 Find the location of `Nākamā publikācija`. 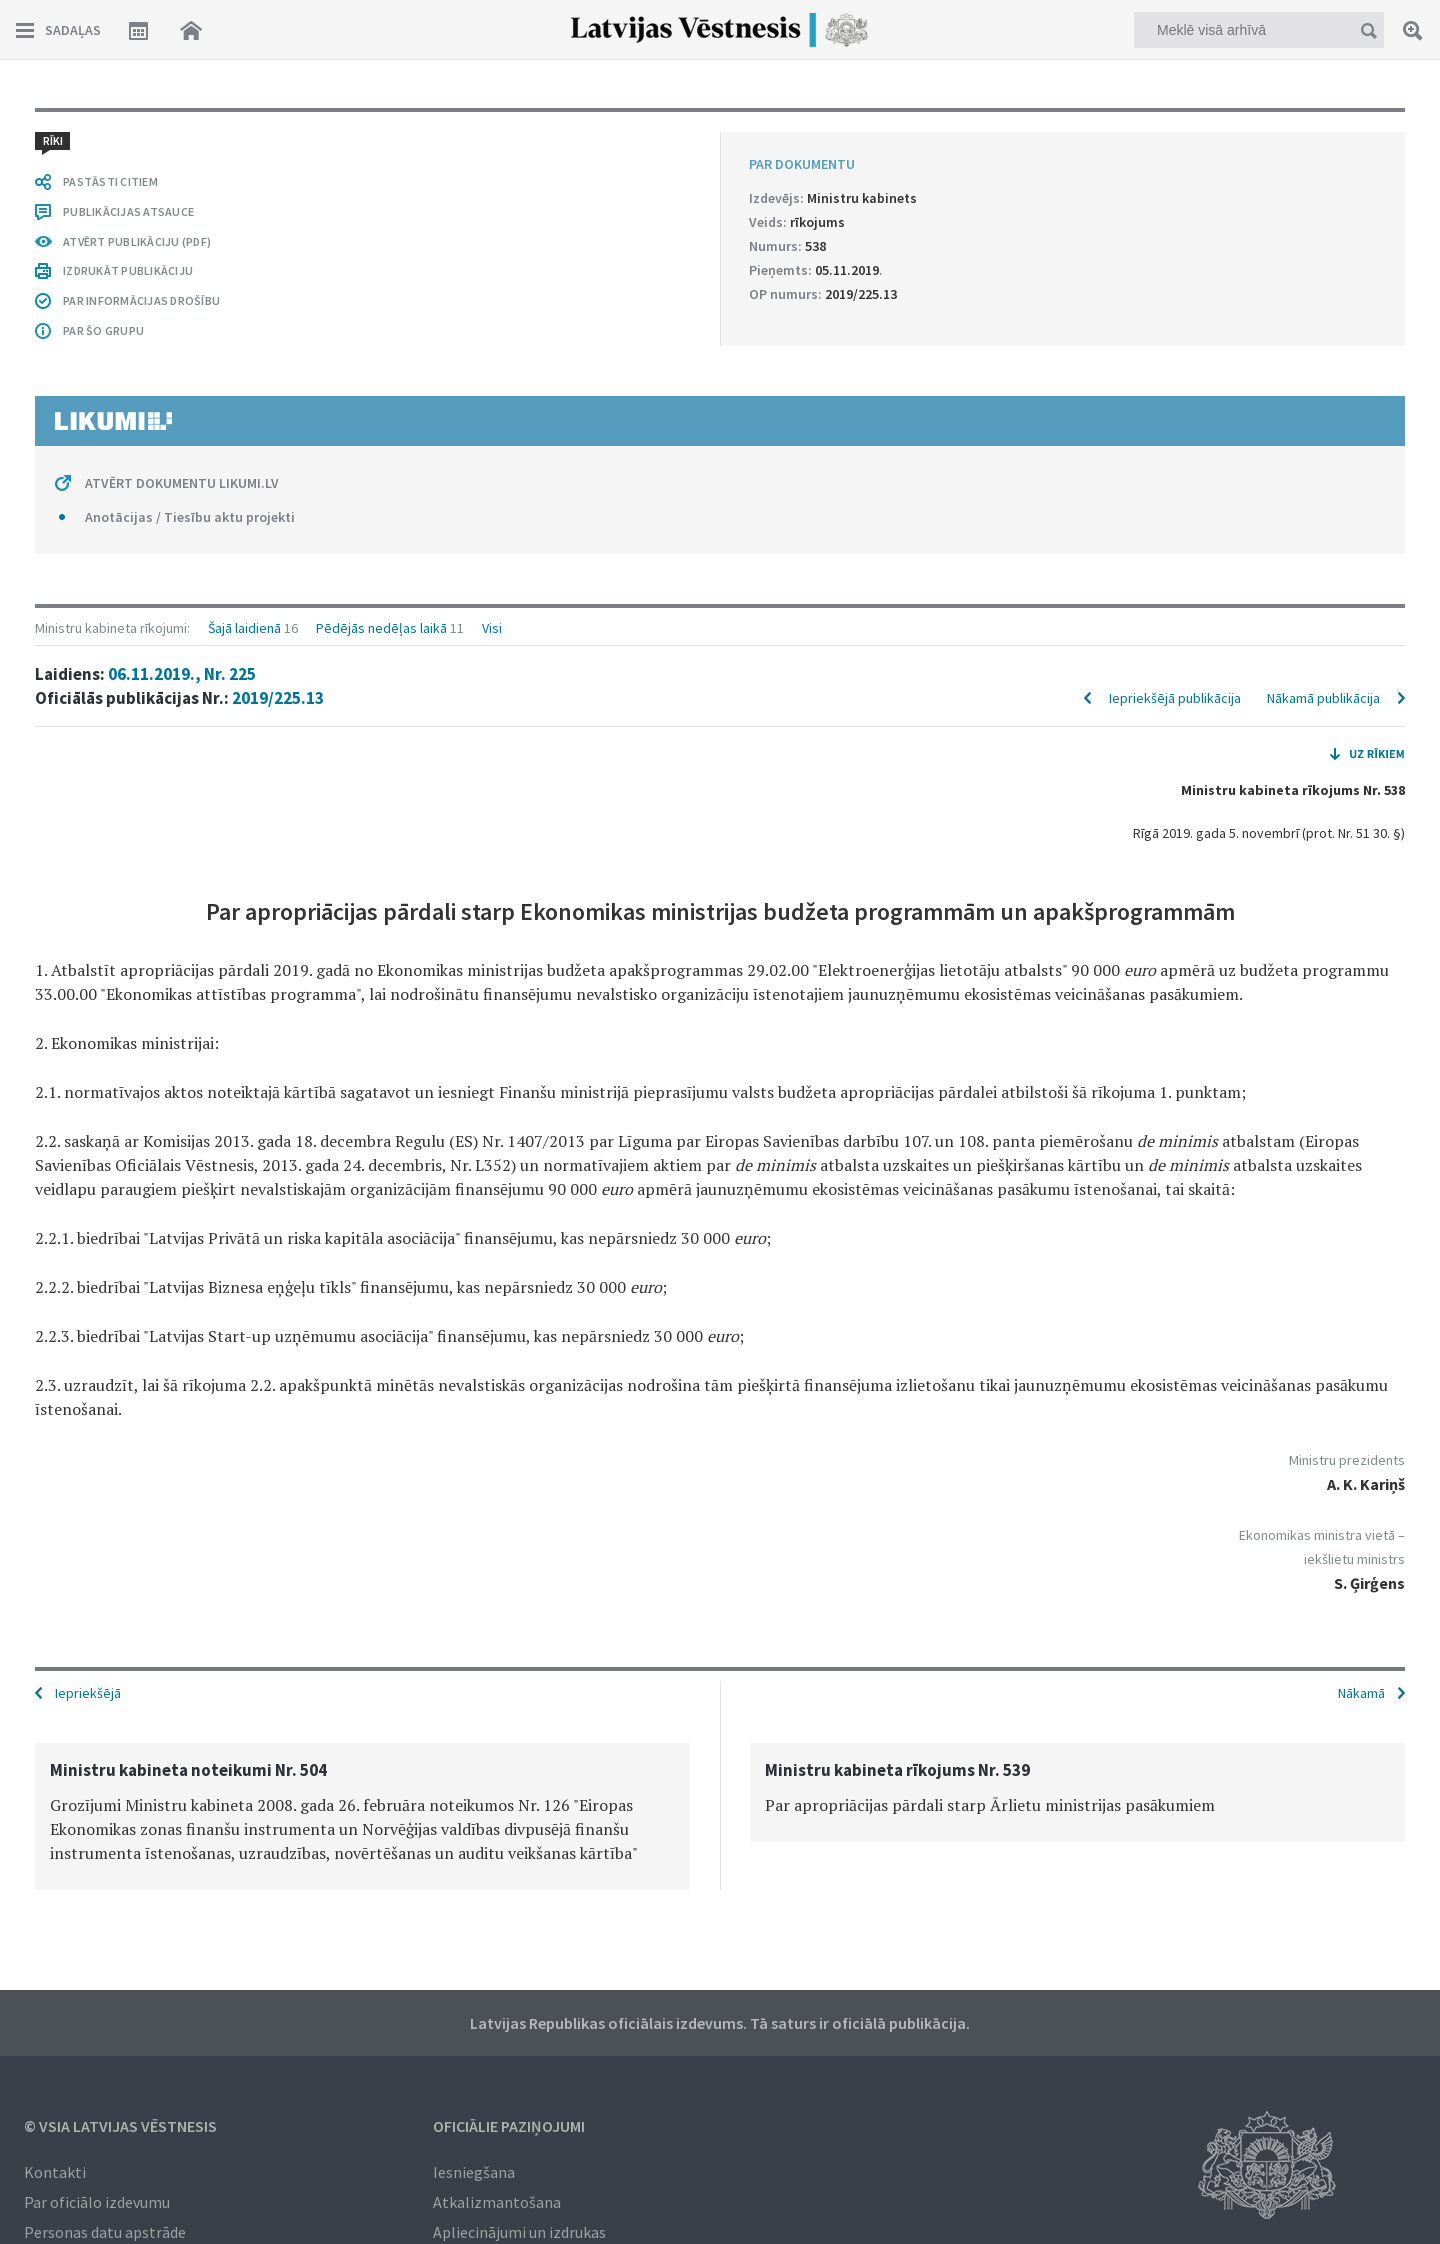

Nākamā publikācija is located at coordinates (1323, 698).